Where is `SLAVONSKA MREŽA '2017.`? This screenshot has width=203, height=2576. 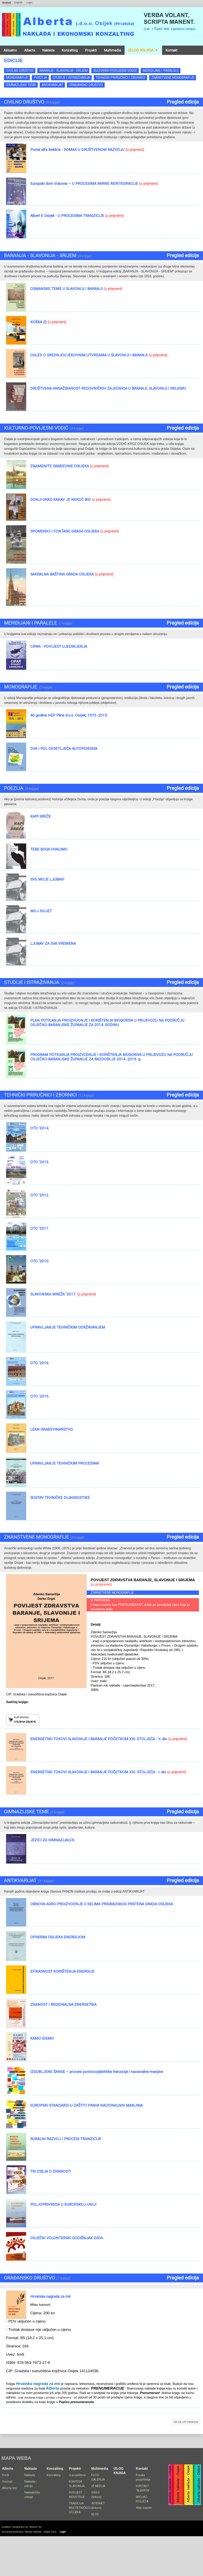 SLAVONSKA MREŽA '2017. is located at coordinates (63, 1294).